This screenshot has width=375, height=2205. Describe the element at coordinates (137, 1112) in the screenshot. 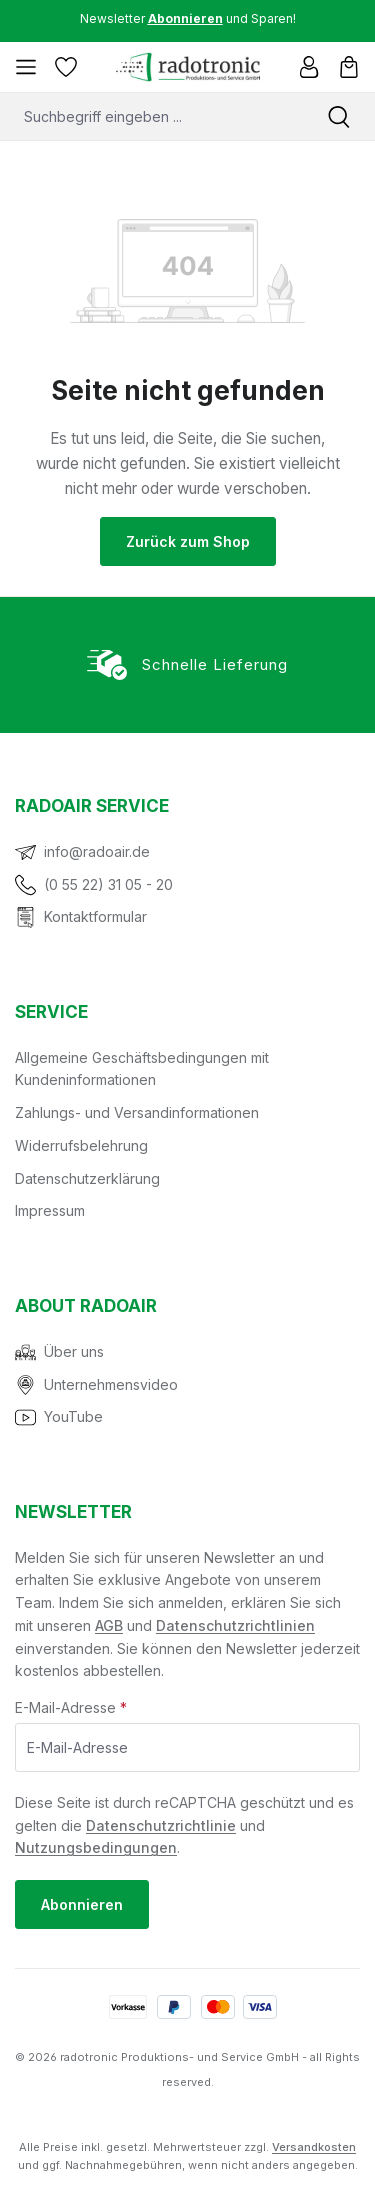

I see `Zahlungs- und Versandinformationen` at that location.